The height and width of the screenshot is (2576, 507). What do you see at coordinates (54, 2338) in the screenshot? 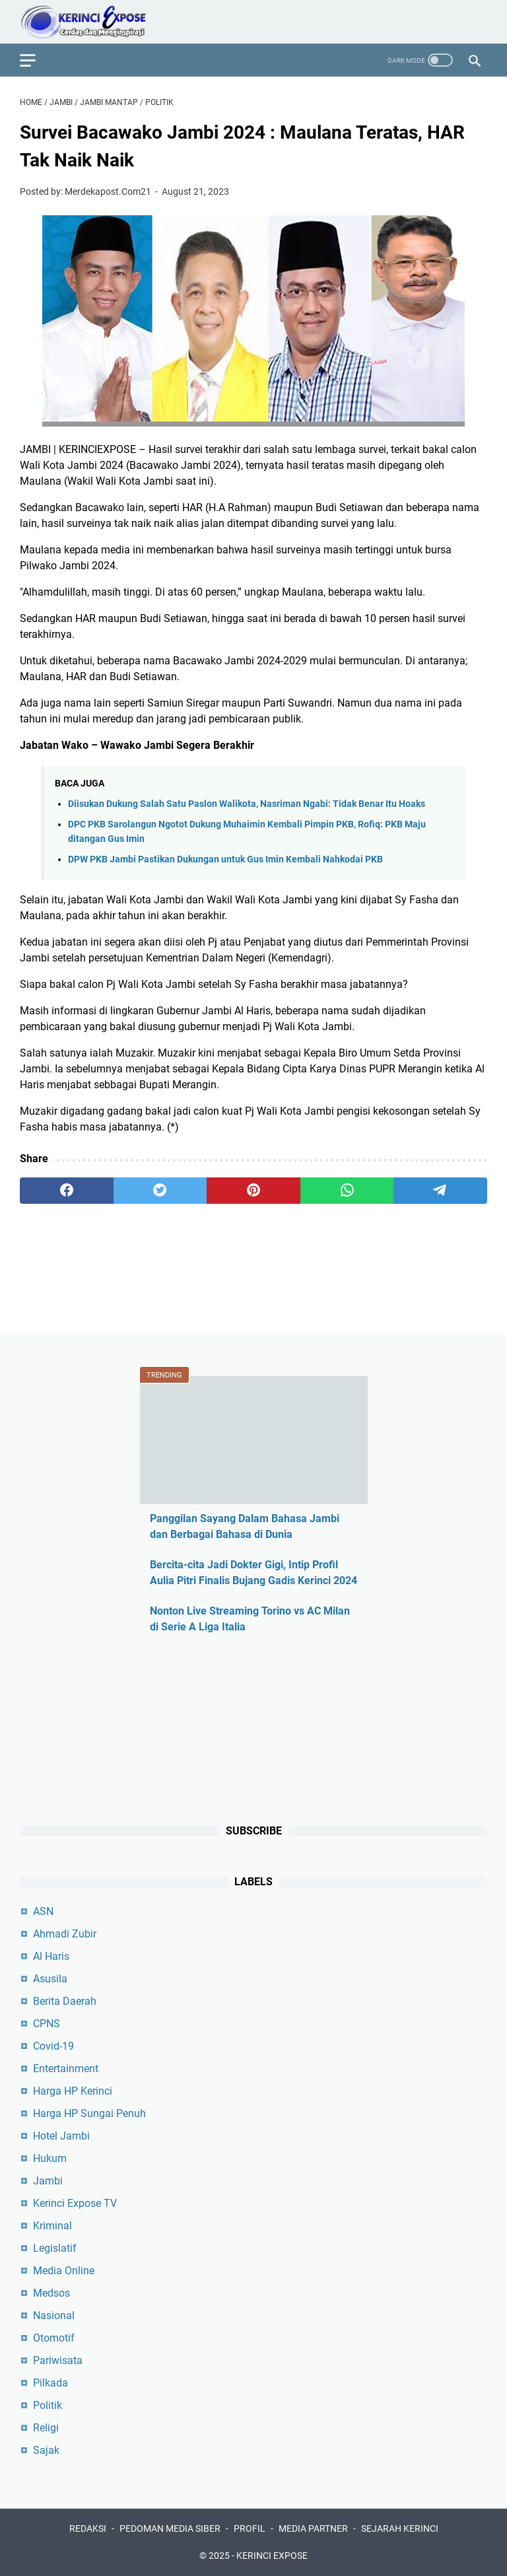
I see `Otomotif` at bounding box center [54, 2338].